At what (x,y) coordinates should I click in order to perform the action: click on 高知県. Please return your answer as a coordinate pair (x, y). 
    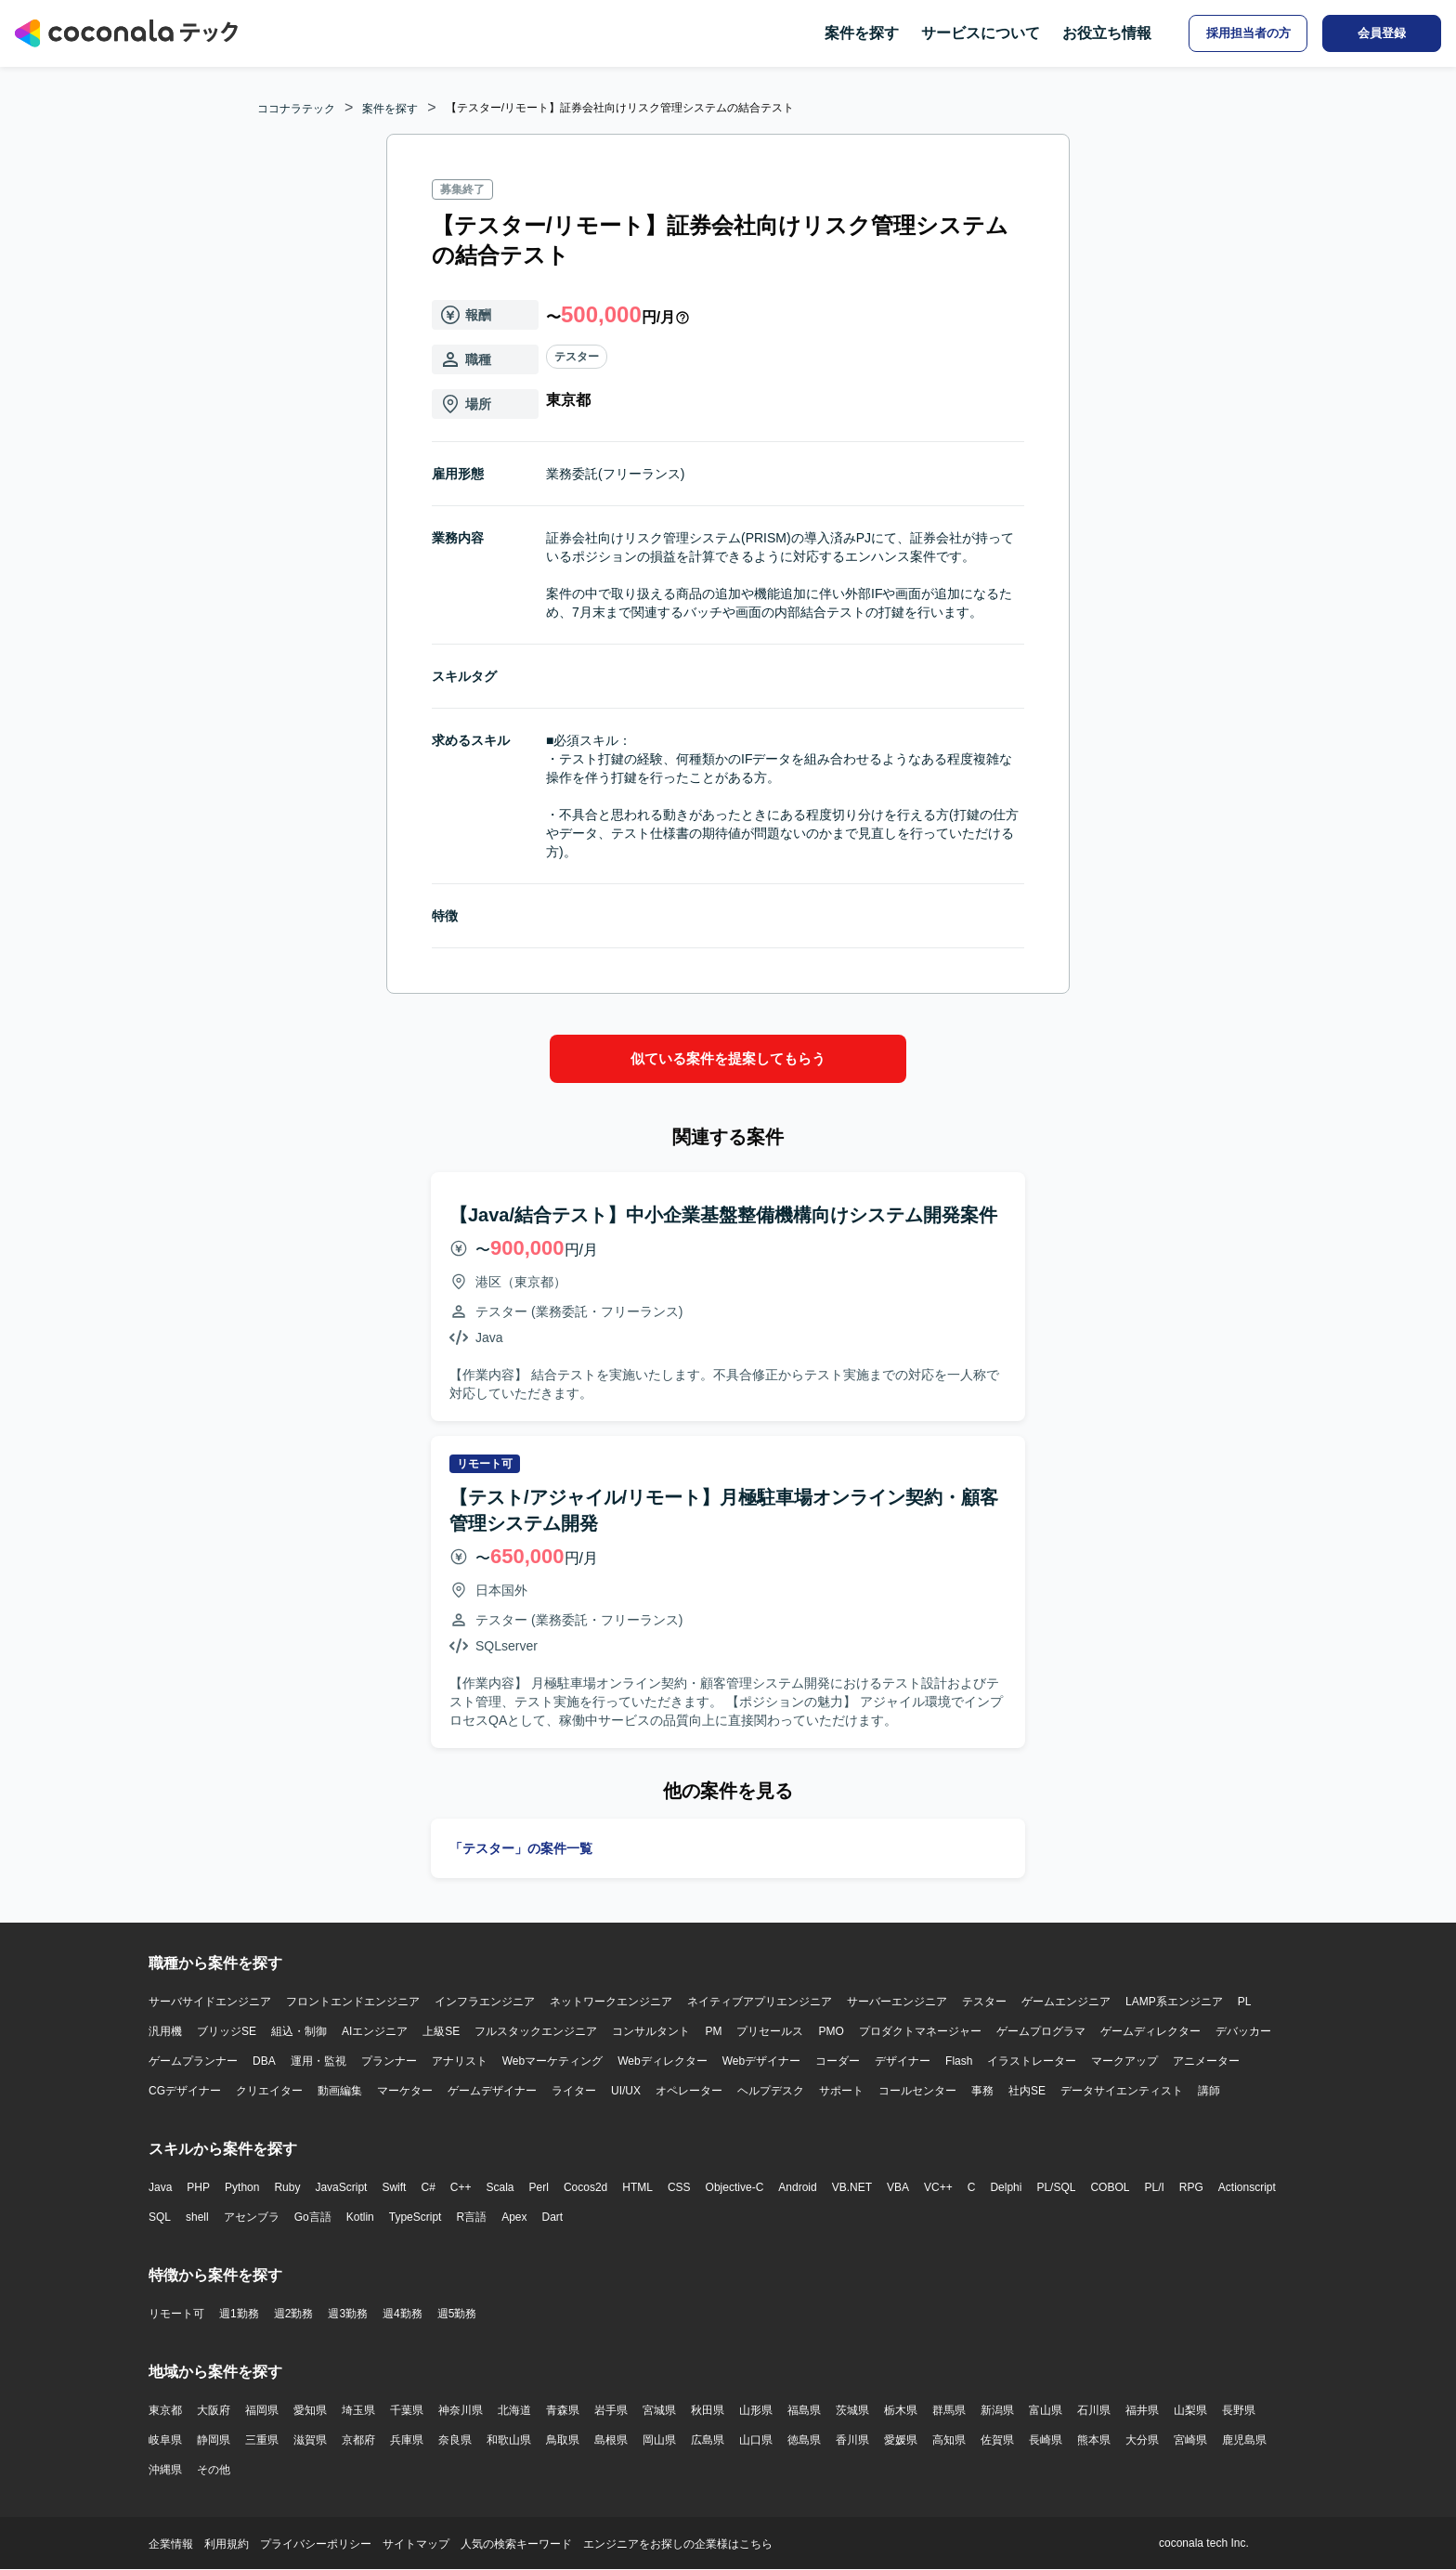
    Looking at the image, I should click on (949, 2439).